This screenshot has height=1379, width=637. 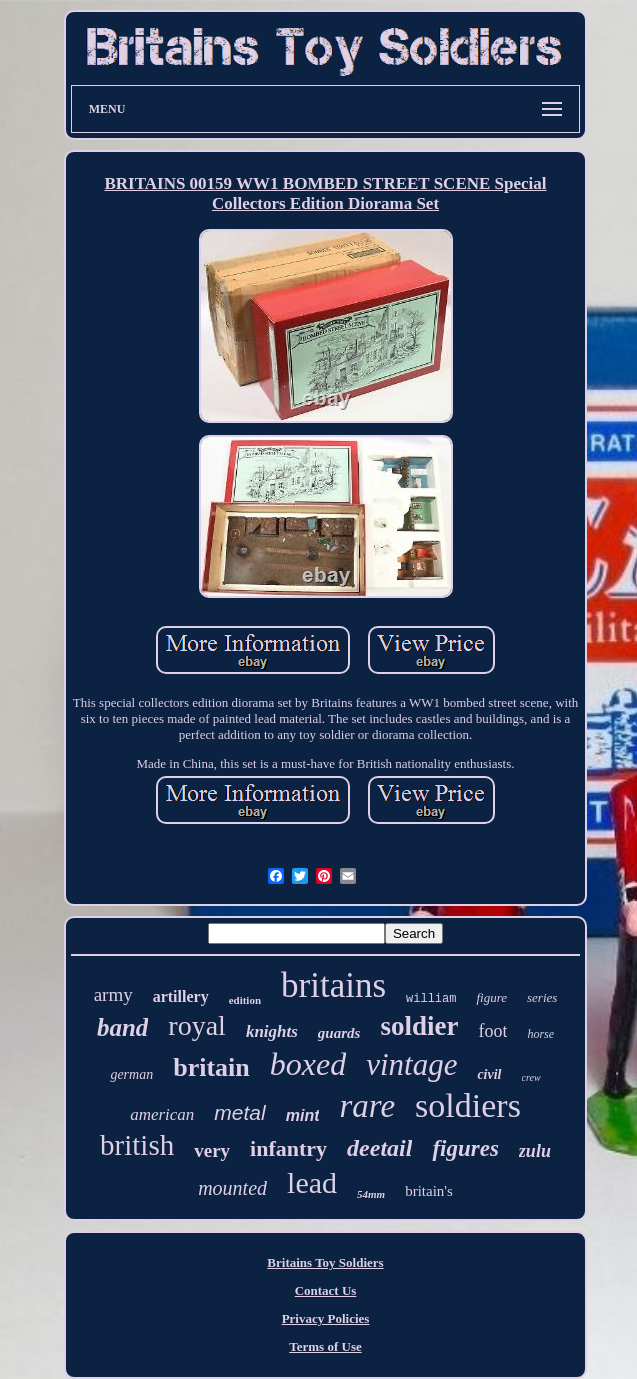 I want to click on rare, so click(x=367, y=1106).